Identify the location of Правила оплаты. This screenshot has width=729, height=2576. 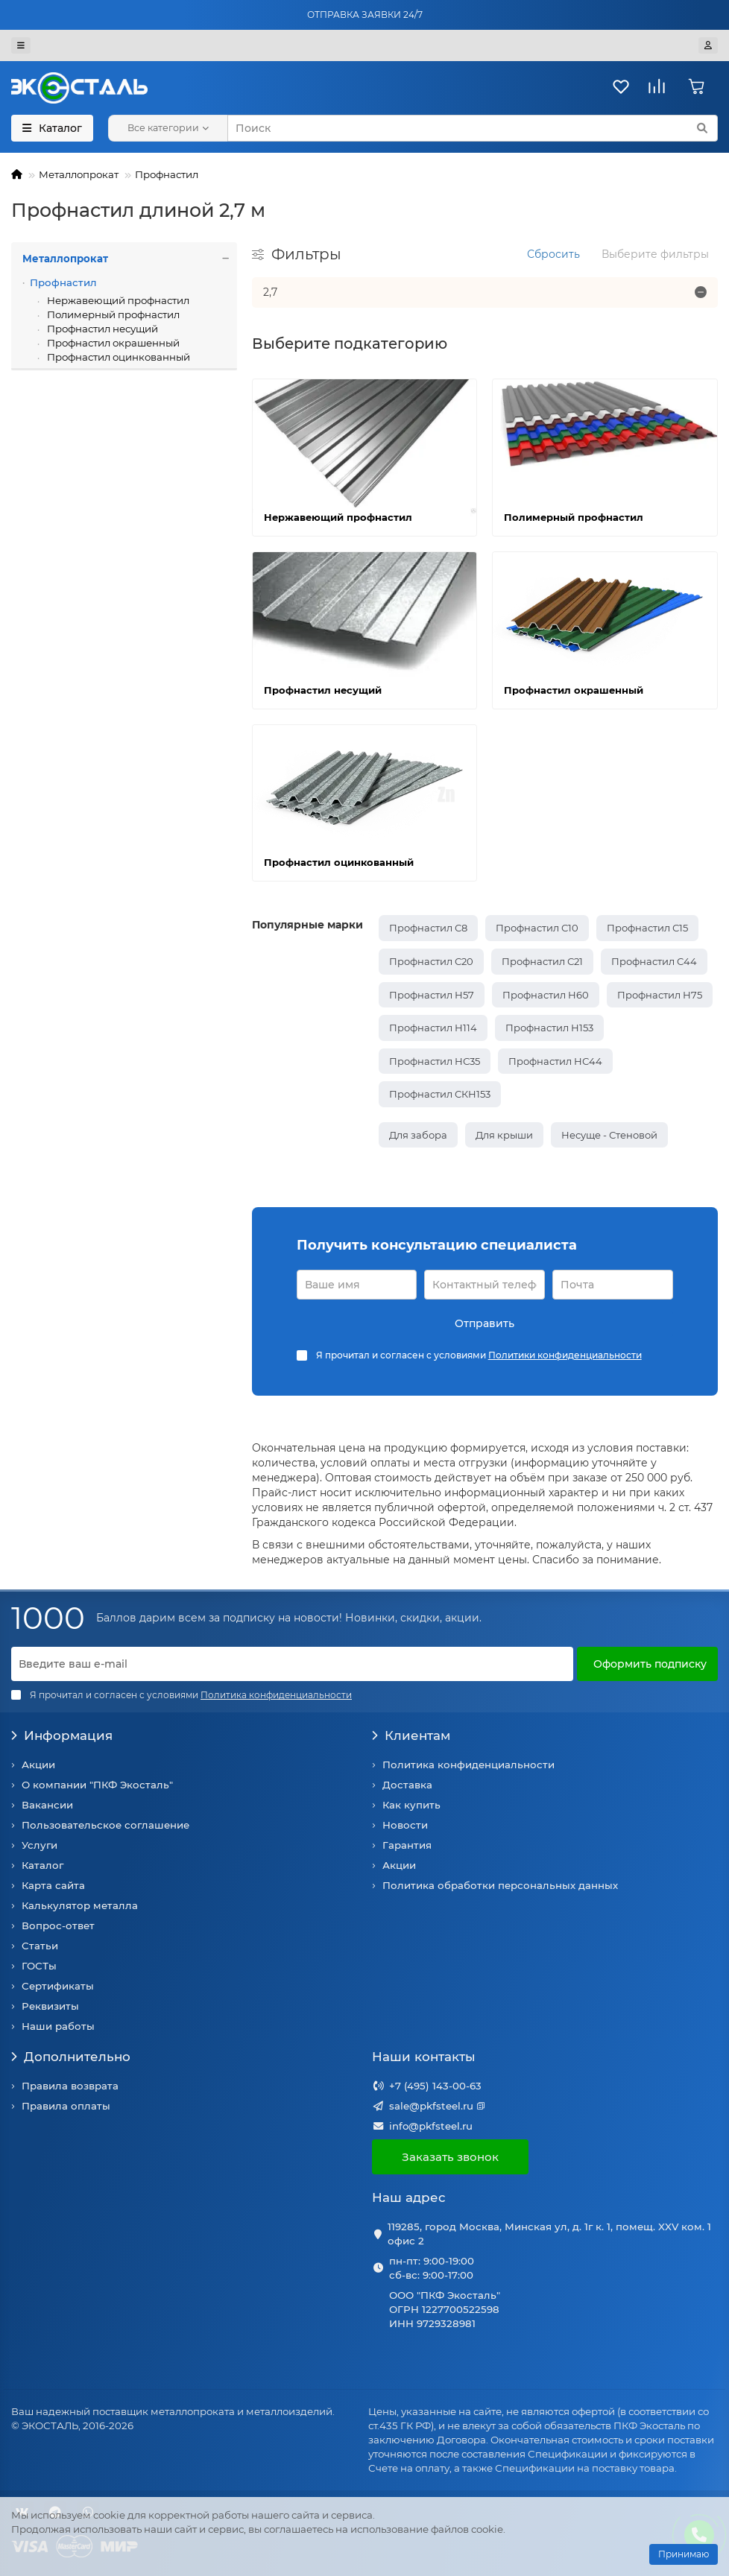
(66, 2106).